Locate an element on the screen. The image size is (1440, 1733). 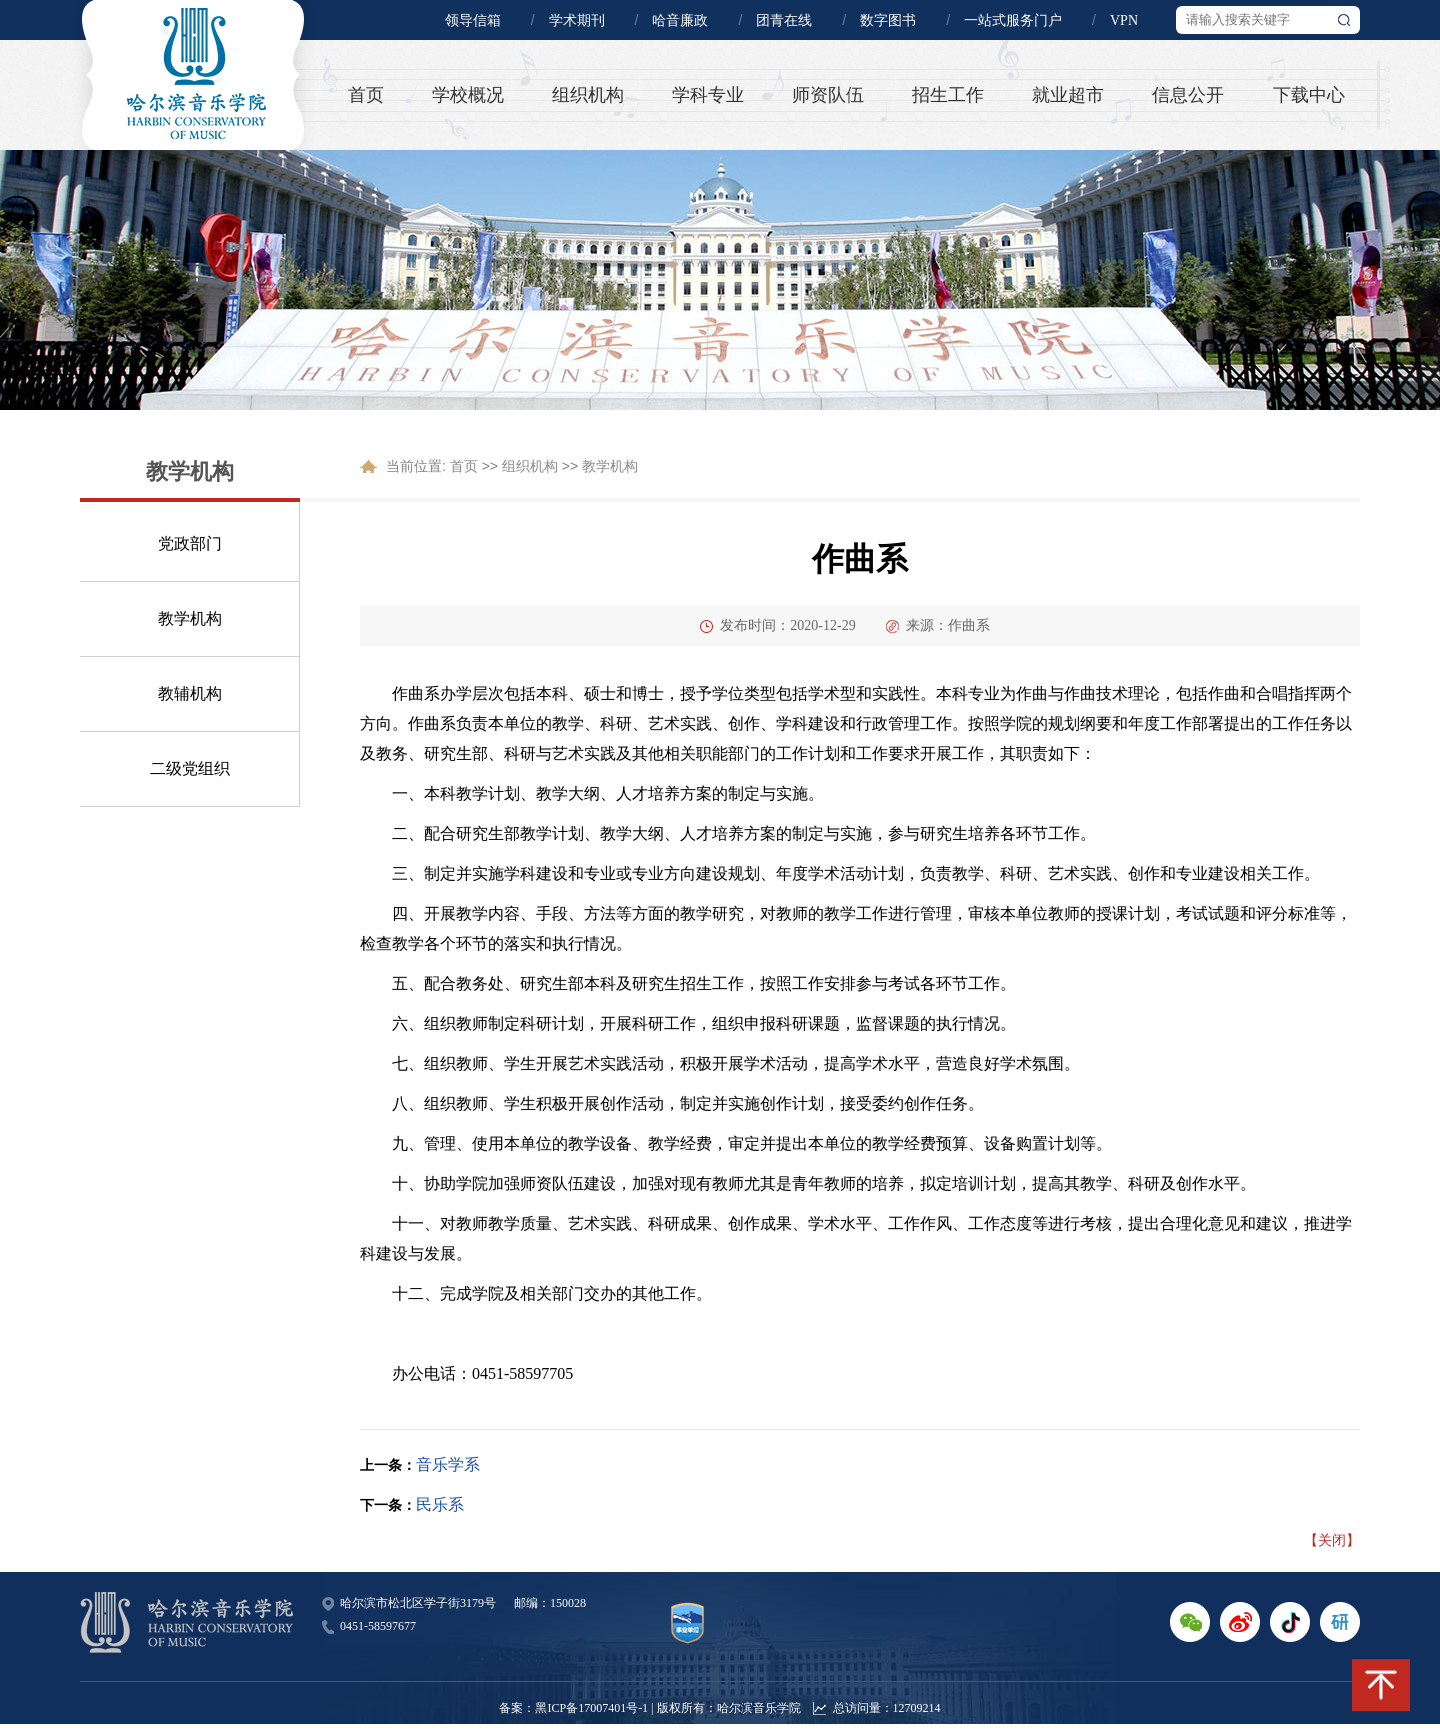
哈音廉政 is located at coordinates (680, 20).